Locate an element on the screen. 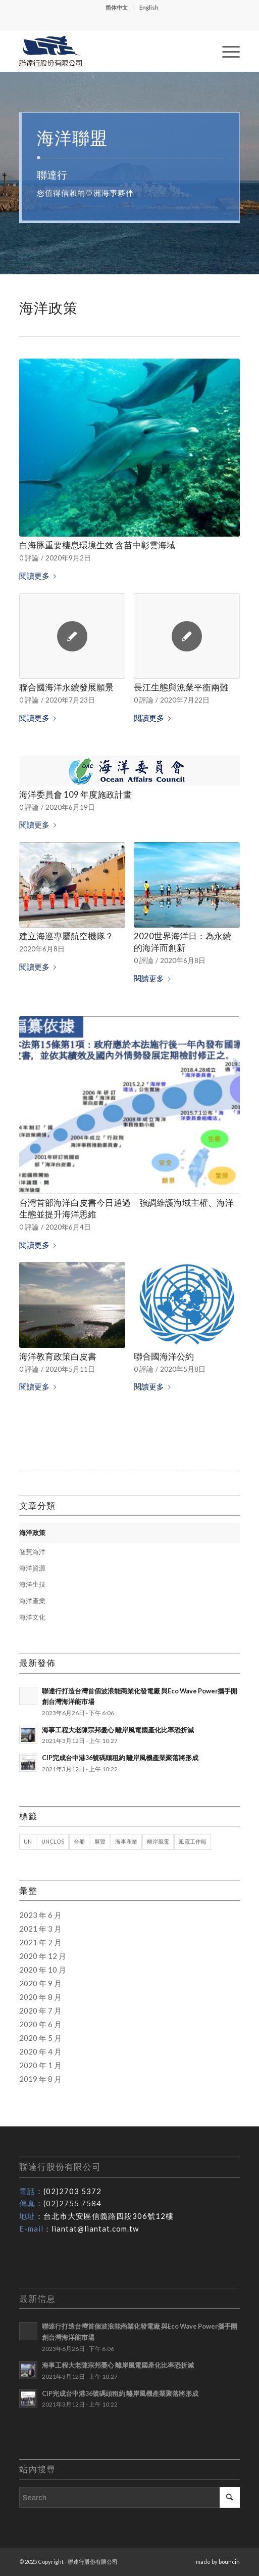  bouncin is located at coordinates (229, 2561).